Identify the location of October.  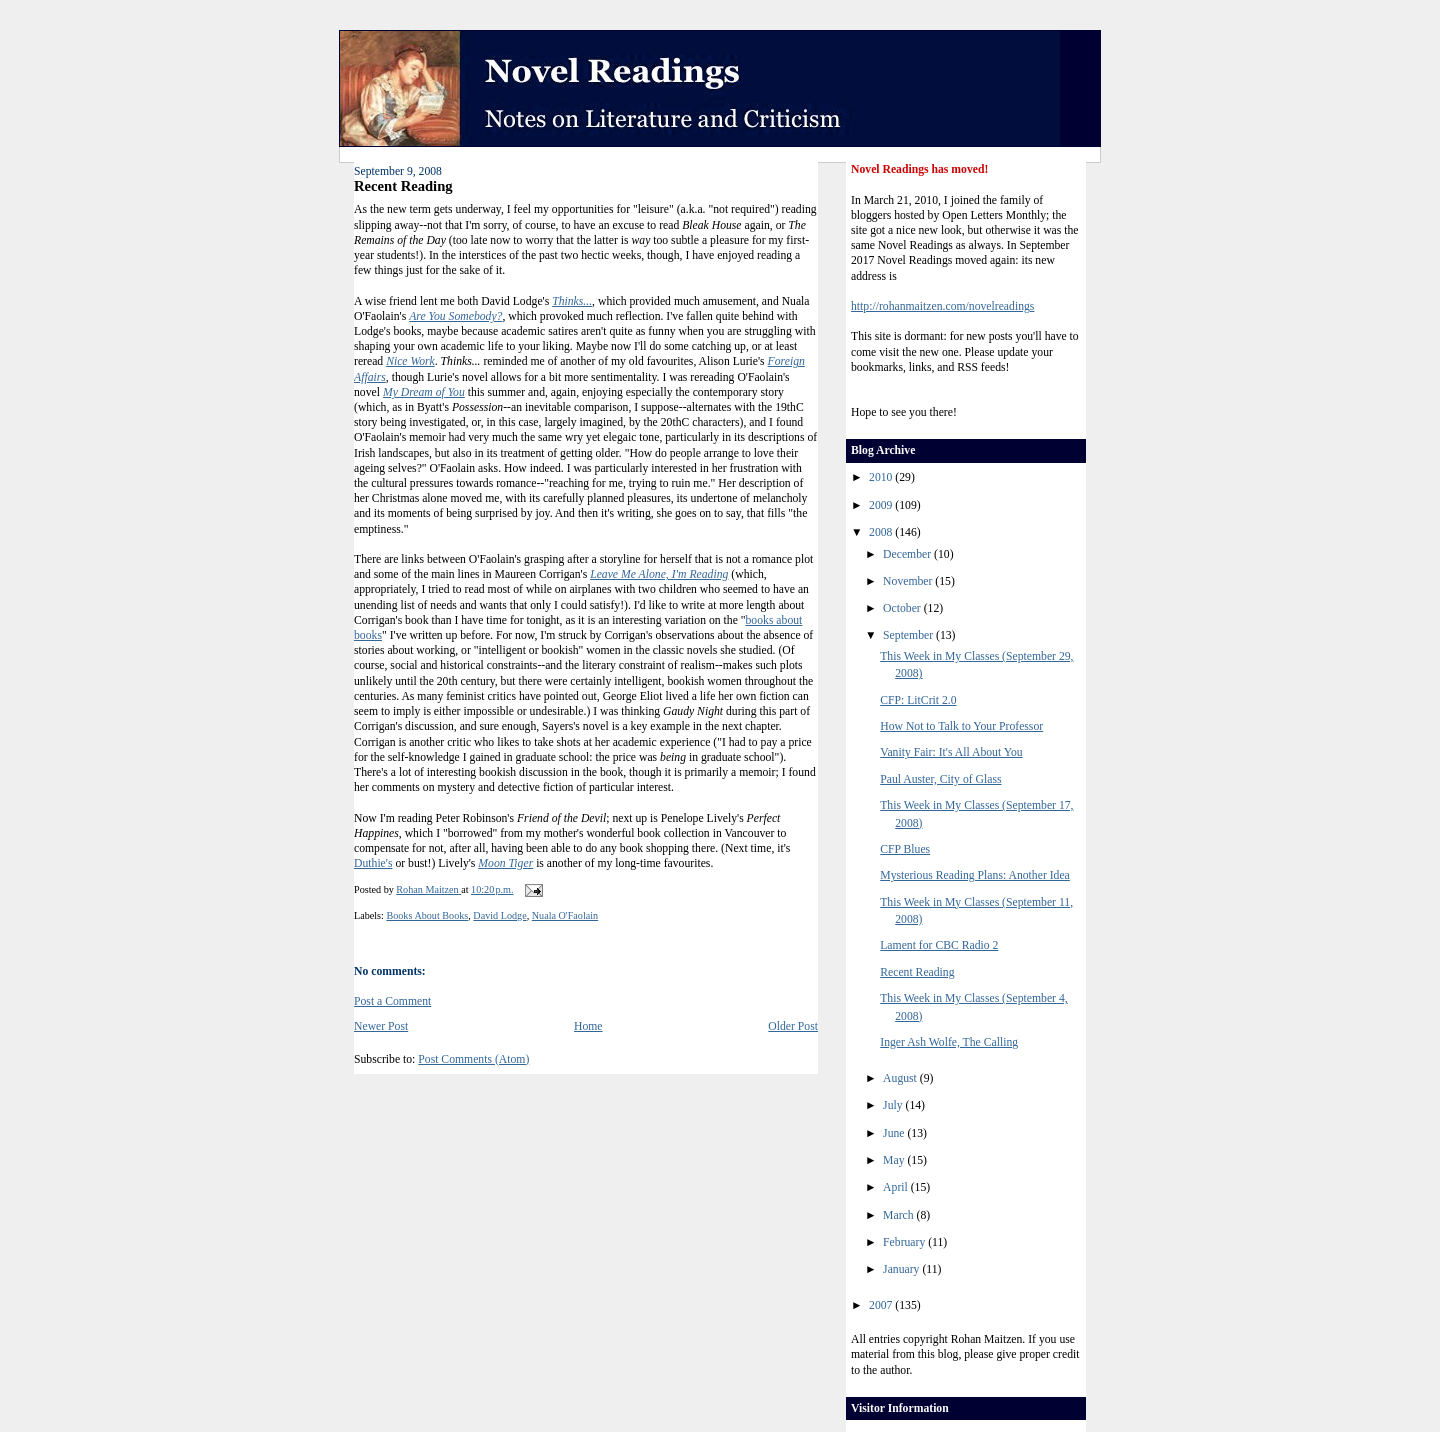
(903, 608).